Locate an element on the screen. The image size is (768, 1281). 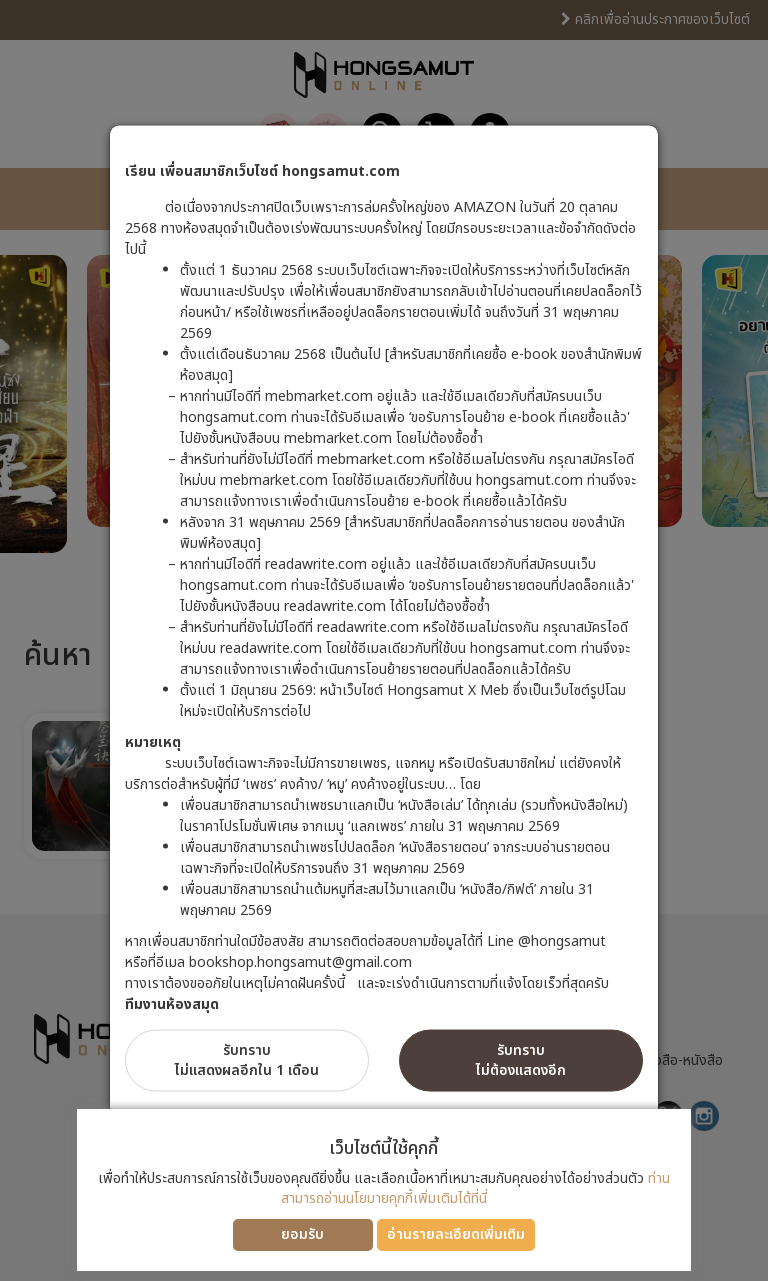
รับทราบไม่ต้องแสดงอีก is located at coordinates (521, 1060).